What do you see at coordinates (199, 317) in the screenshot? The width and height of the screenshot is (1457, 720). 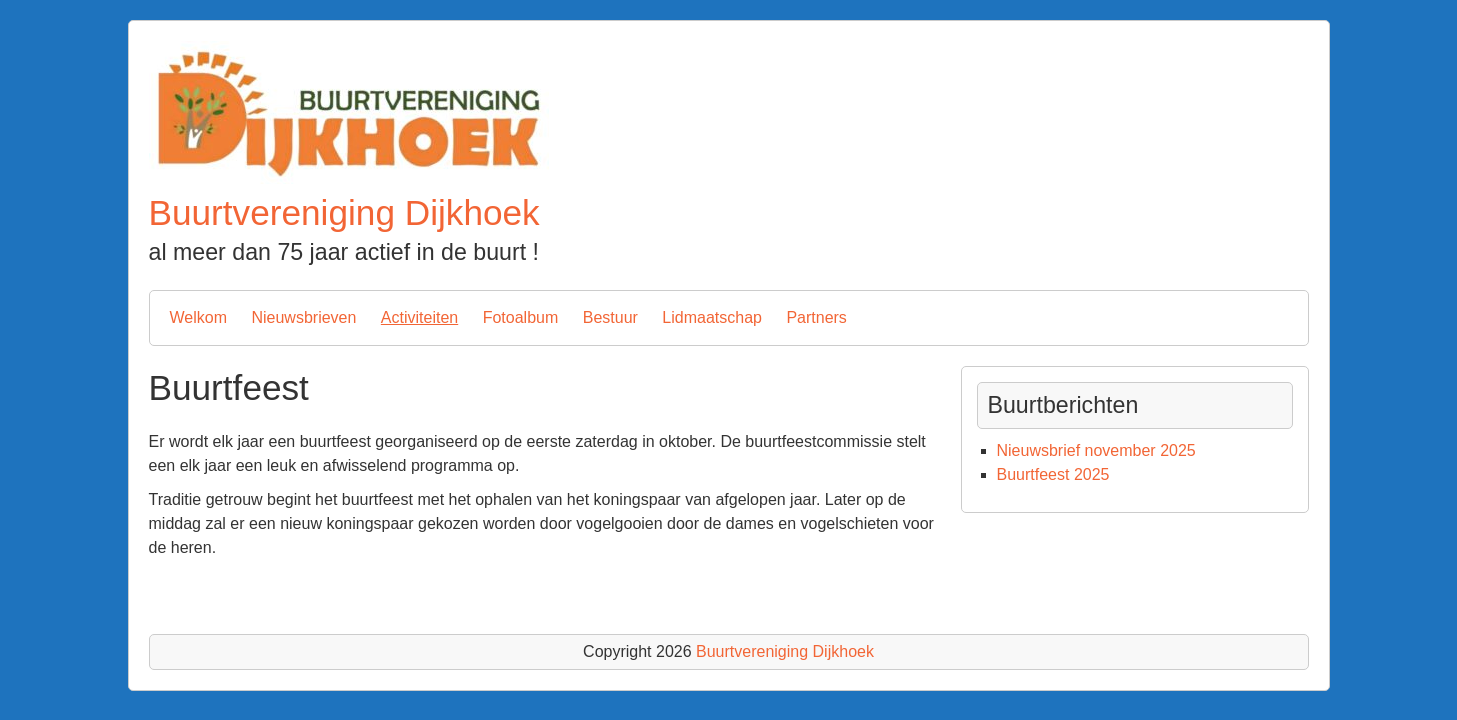 I see `Welkom` at bounding box center [199, 317].